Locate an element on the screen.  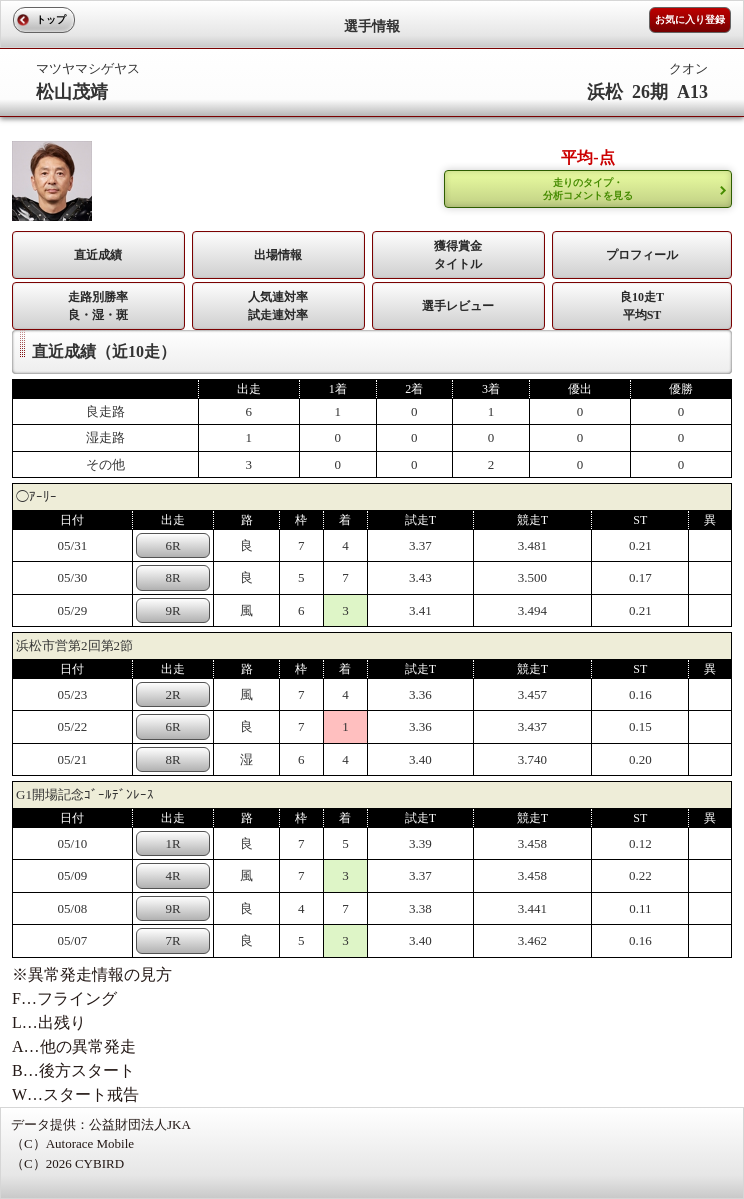
6R is located at coordinates (172, 545).